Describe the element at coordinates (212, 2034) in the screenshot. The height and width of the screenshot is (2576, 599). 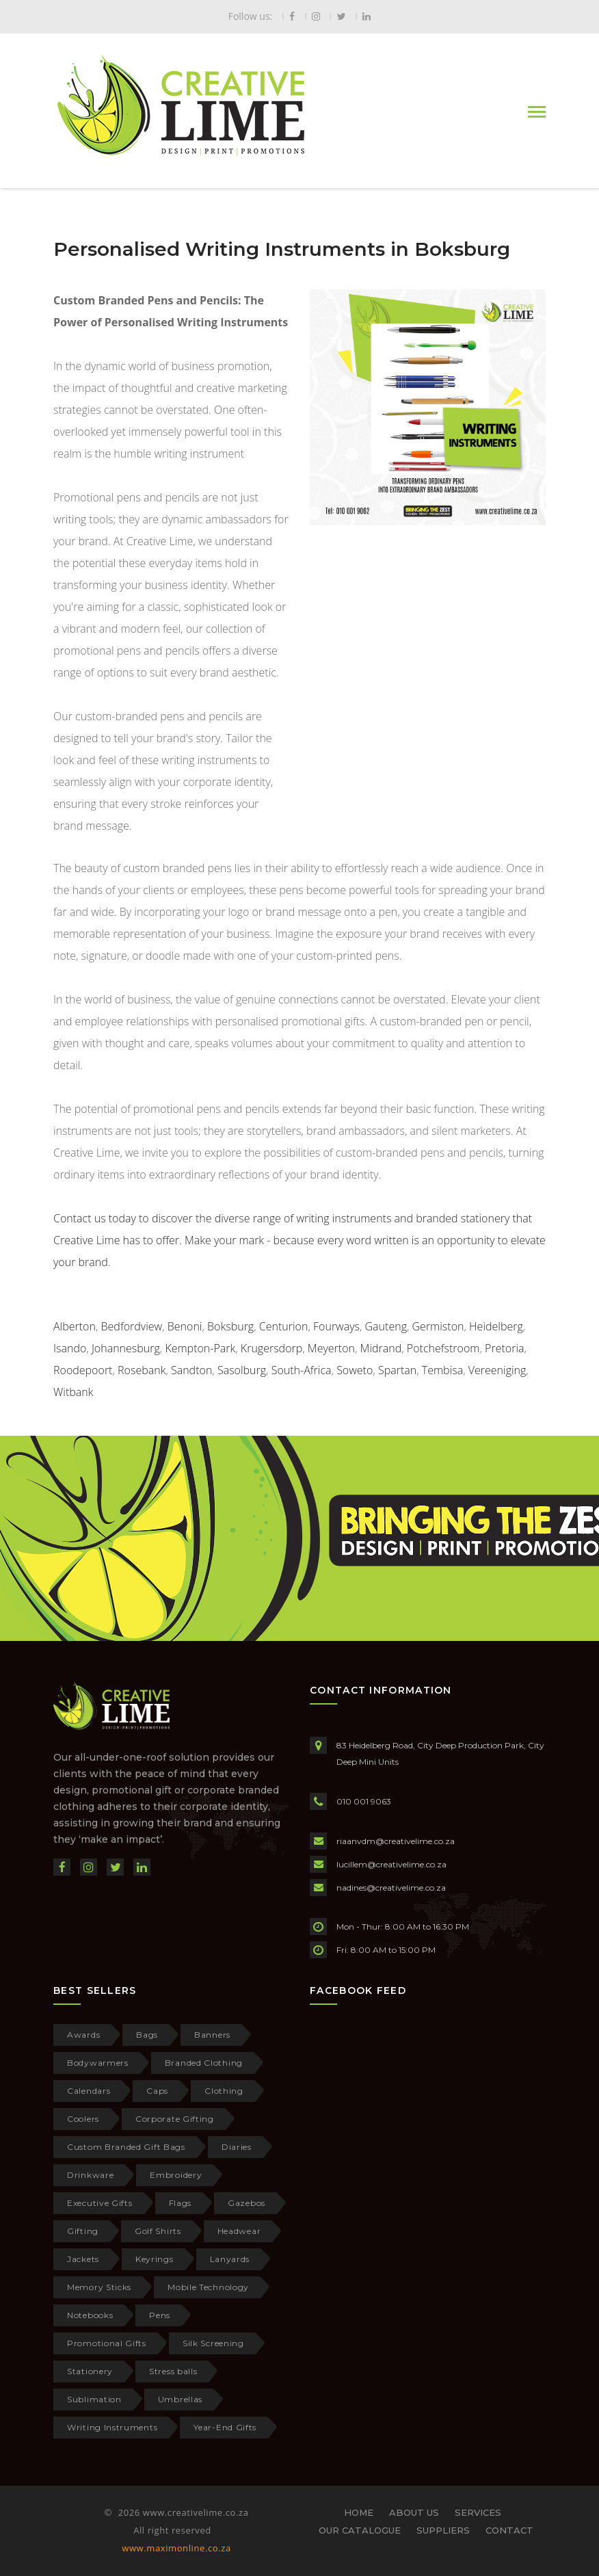
I see `Banners` at that location.